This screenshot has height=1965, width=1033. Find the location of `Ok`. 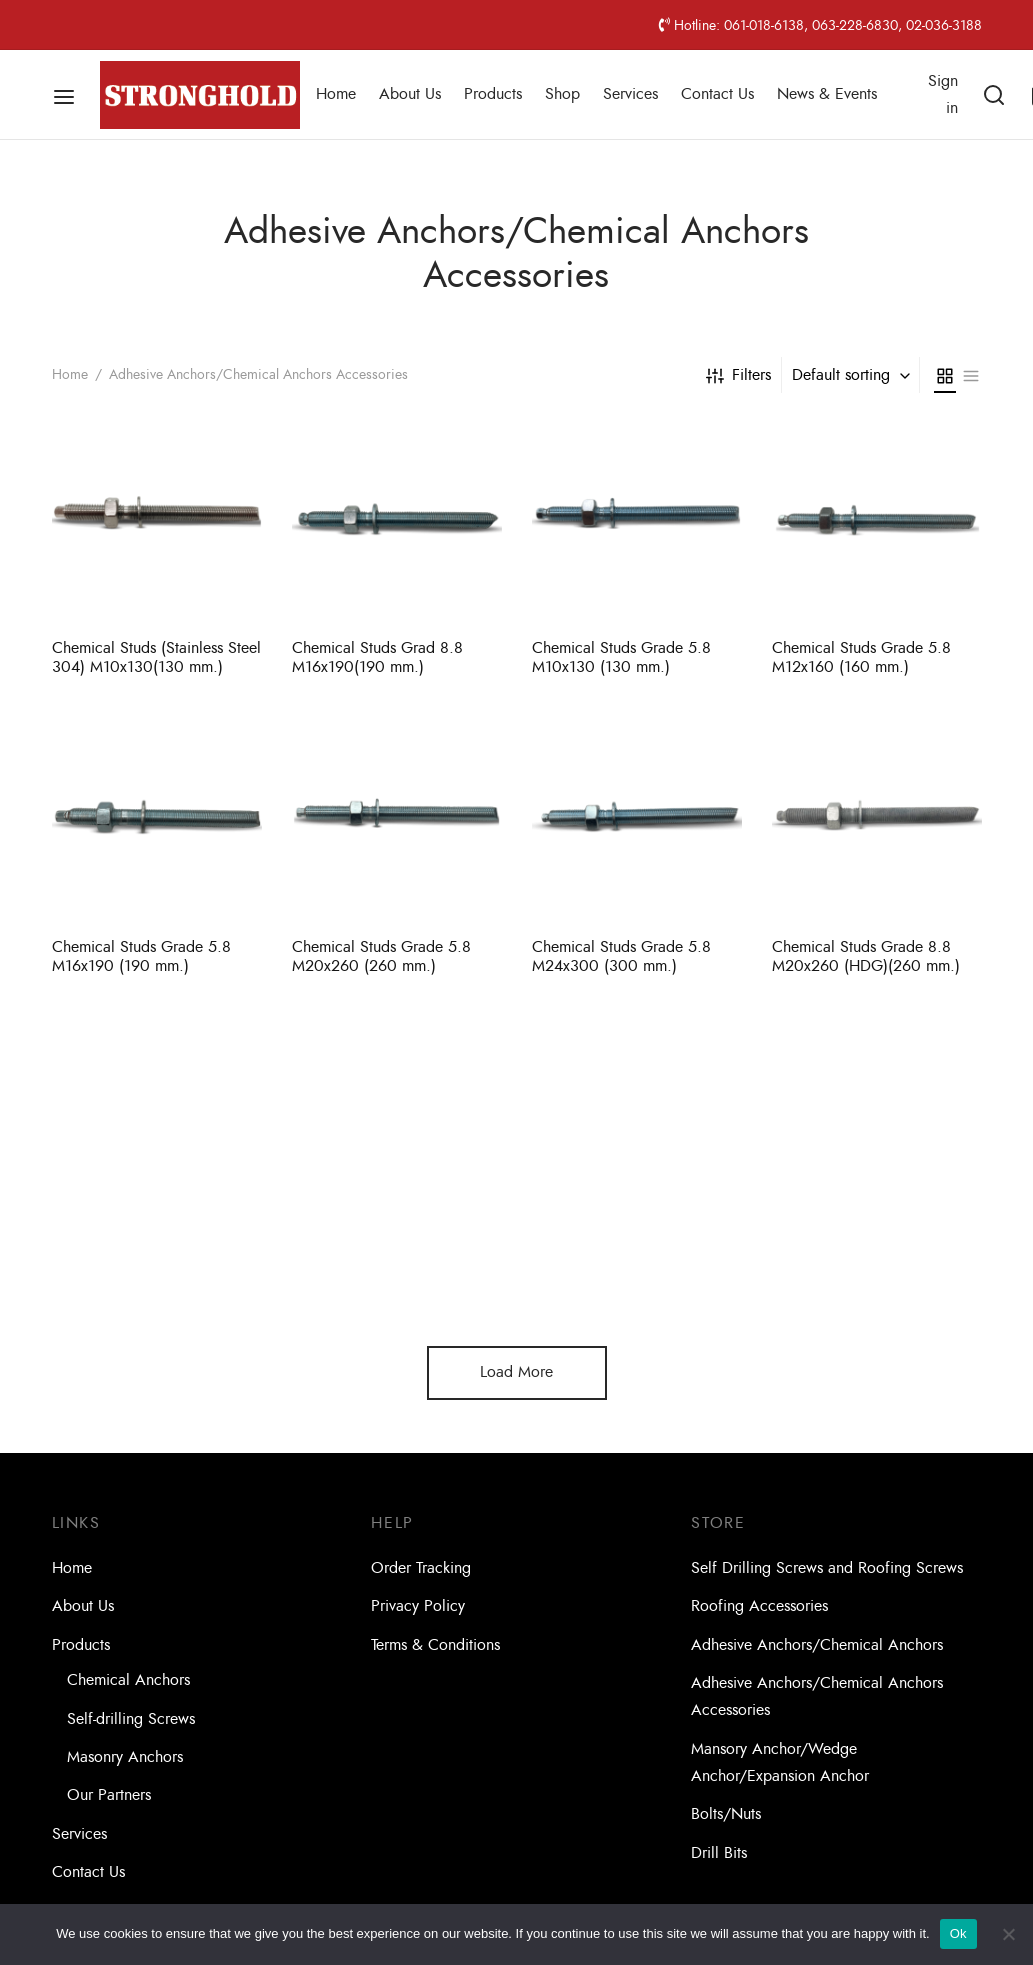

Ok is located at coordinates (958, 1933).